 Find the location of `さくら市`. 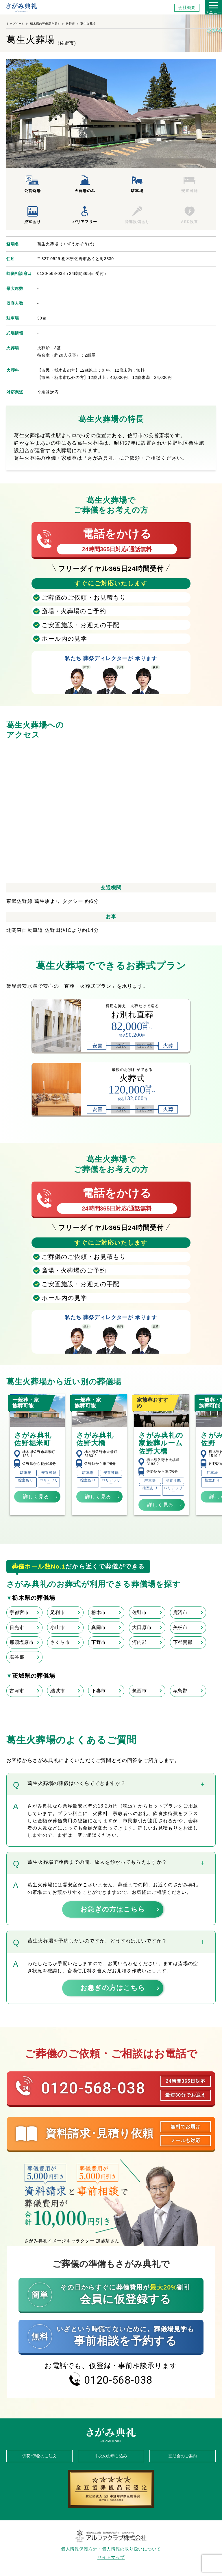

さくら市 is located at coordinates (60, 1642).